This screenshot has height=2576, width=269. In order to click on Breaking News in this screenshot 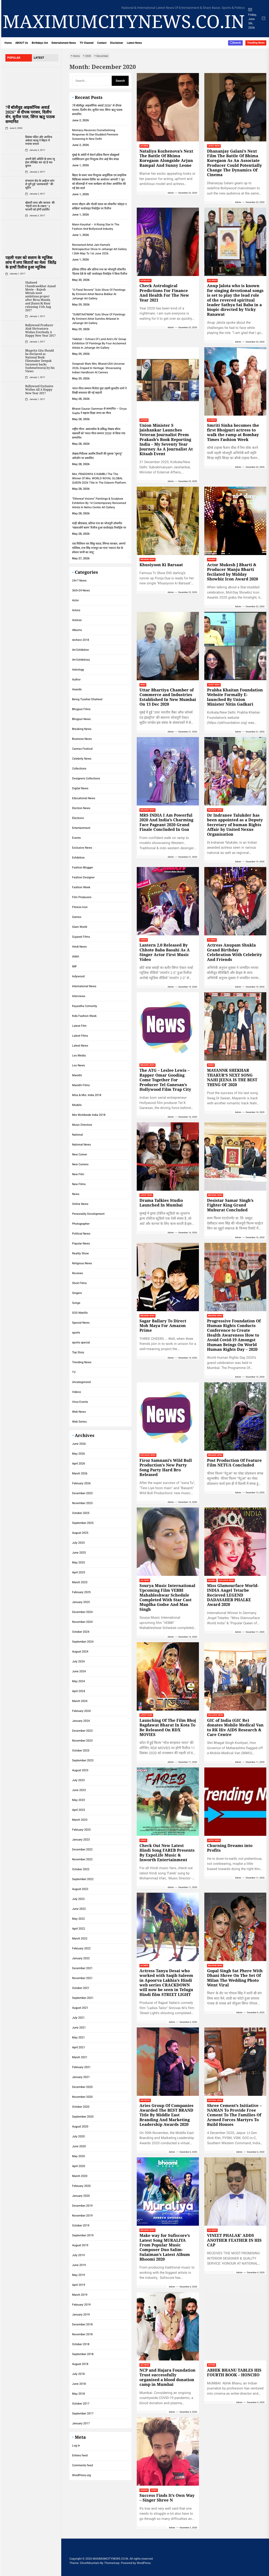, I will do `click(81, 729)`.